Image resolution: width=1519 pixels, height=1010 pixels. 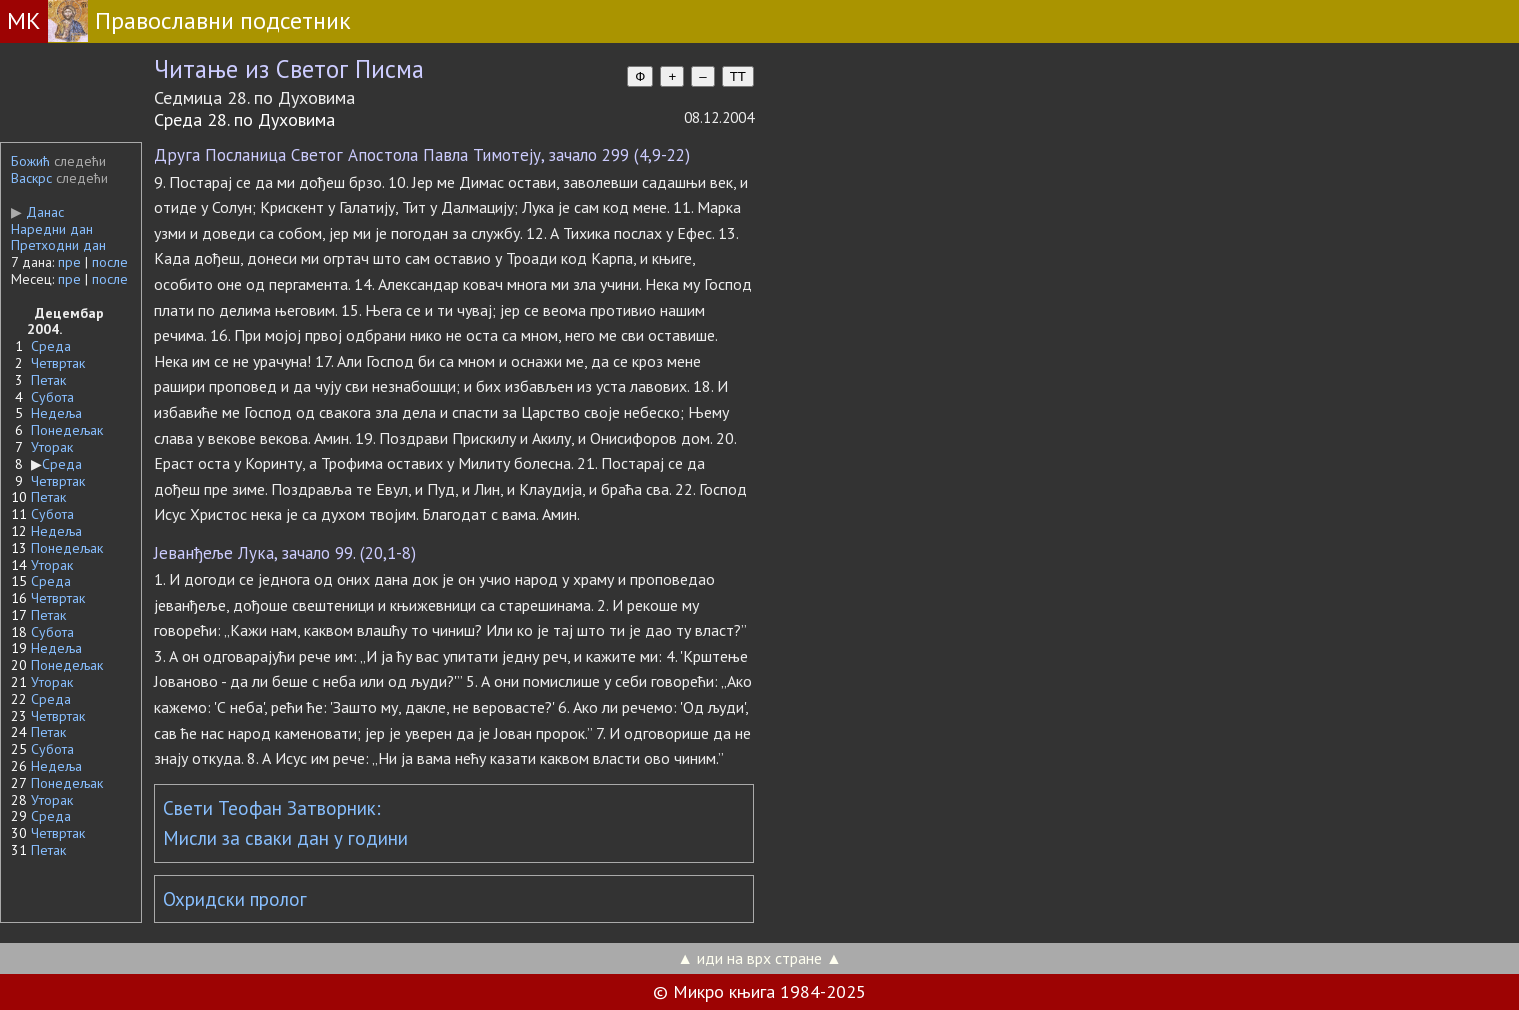 I want to click on Божић, so click(x=30, y=161).